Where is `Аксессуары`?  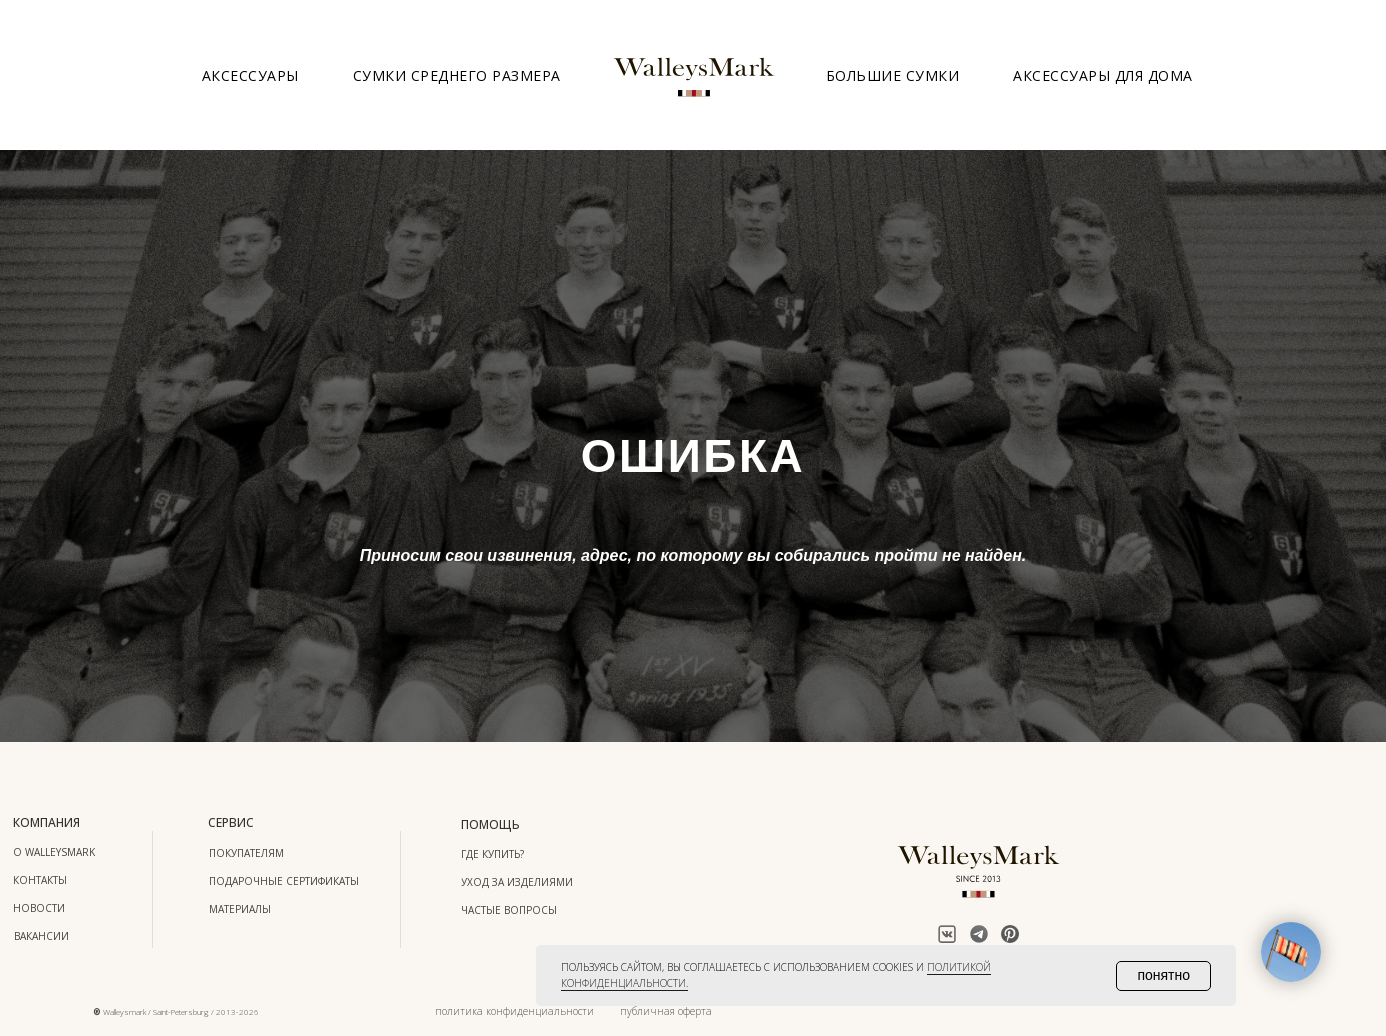
Аксессуары is located at coordinates (250, 75).